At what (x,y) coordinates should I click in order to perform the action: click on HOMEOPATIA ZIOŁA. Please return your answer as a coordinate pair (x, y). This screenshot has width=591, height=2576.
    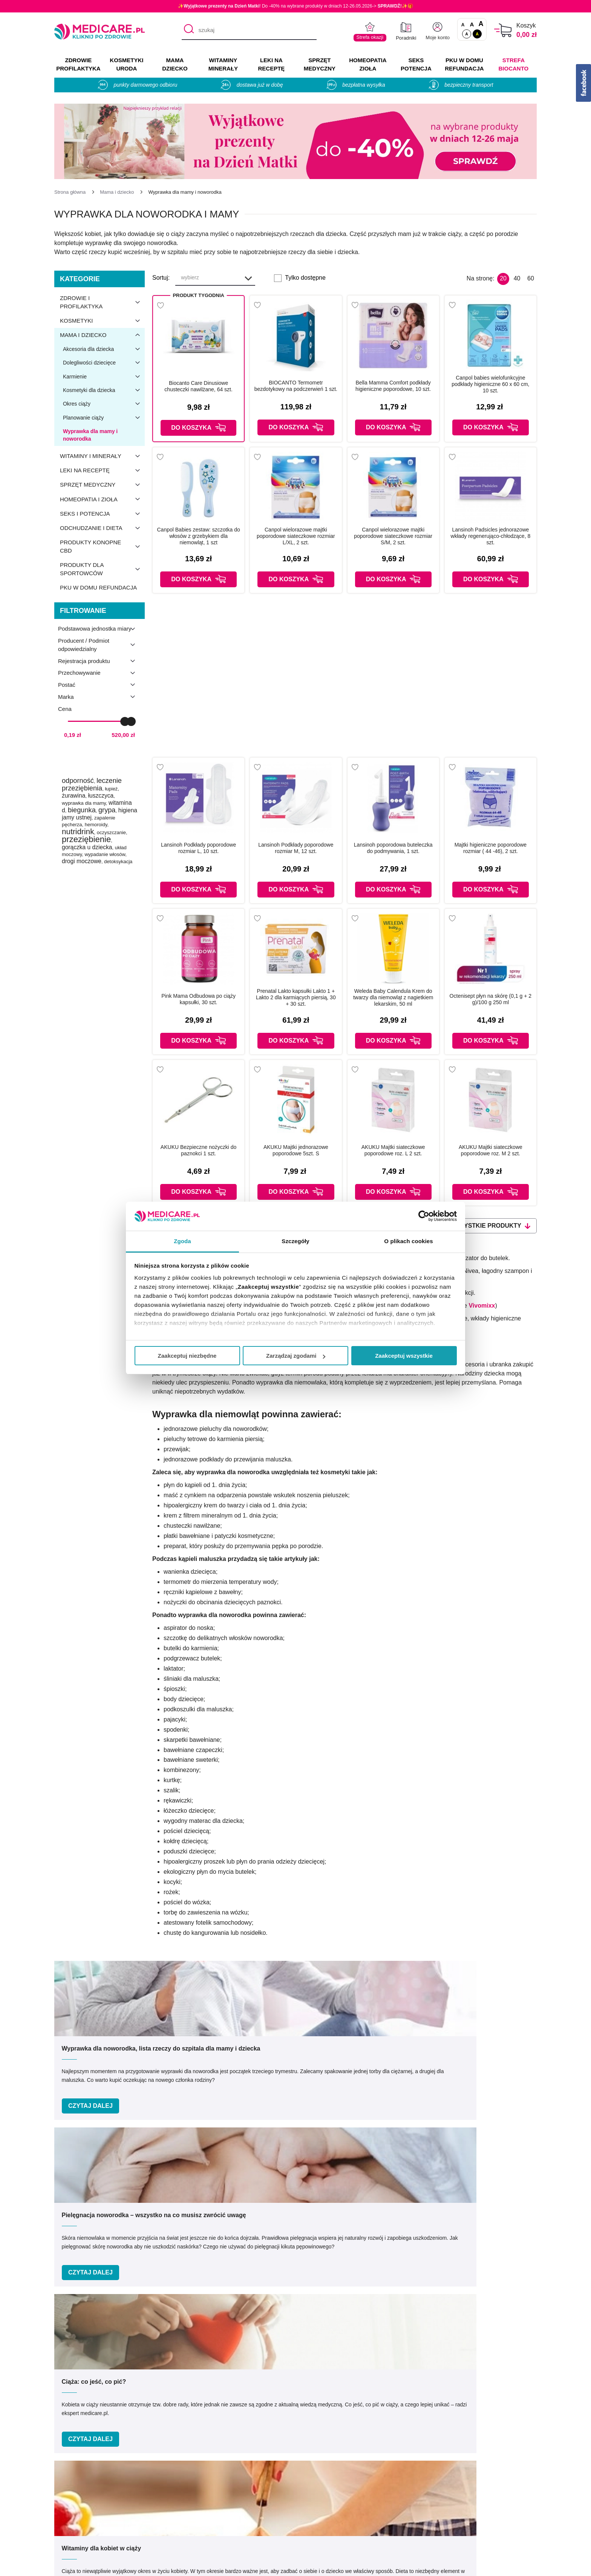
    Looking at the image, I should click on (367, 64).